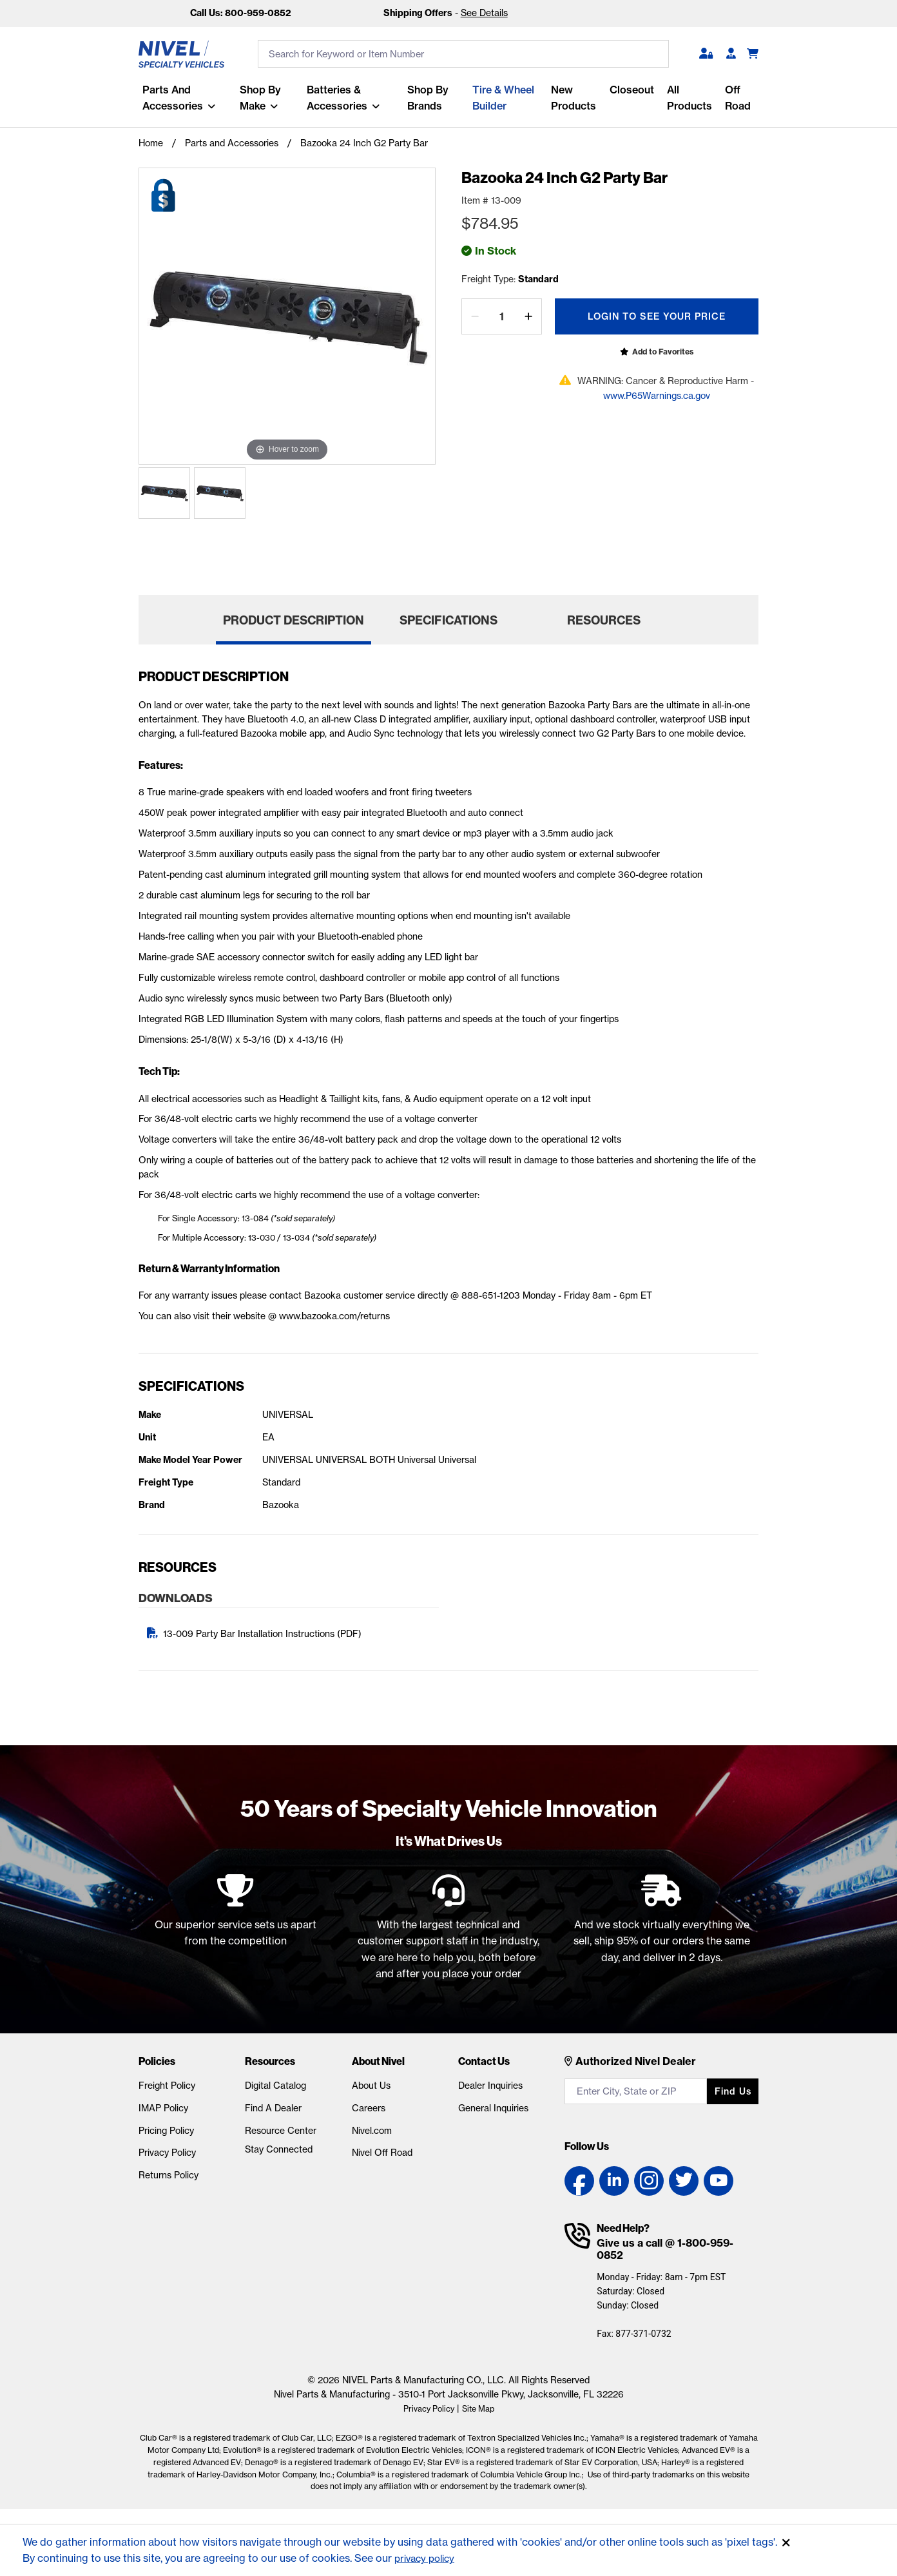  What do you see at coordinates (151, 143) in the screenshot?
I see `Home` at bounding box center [151, 143].